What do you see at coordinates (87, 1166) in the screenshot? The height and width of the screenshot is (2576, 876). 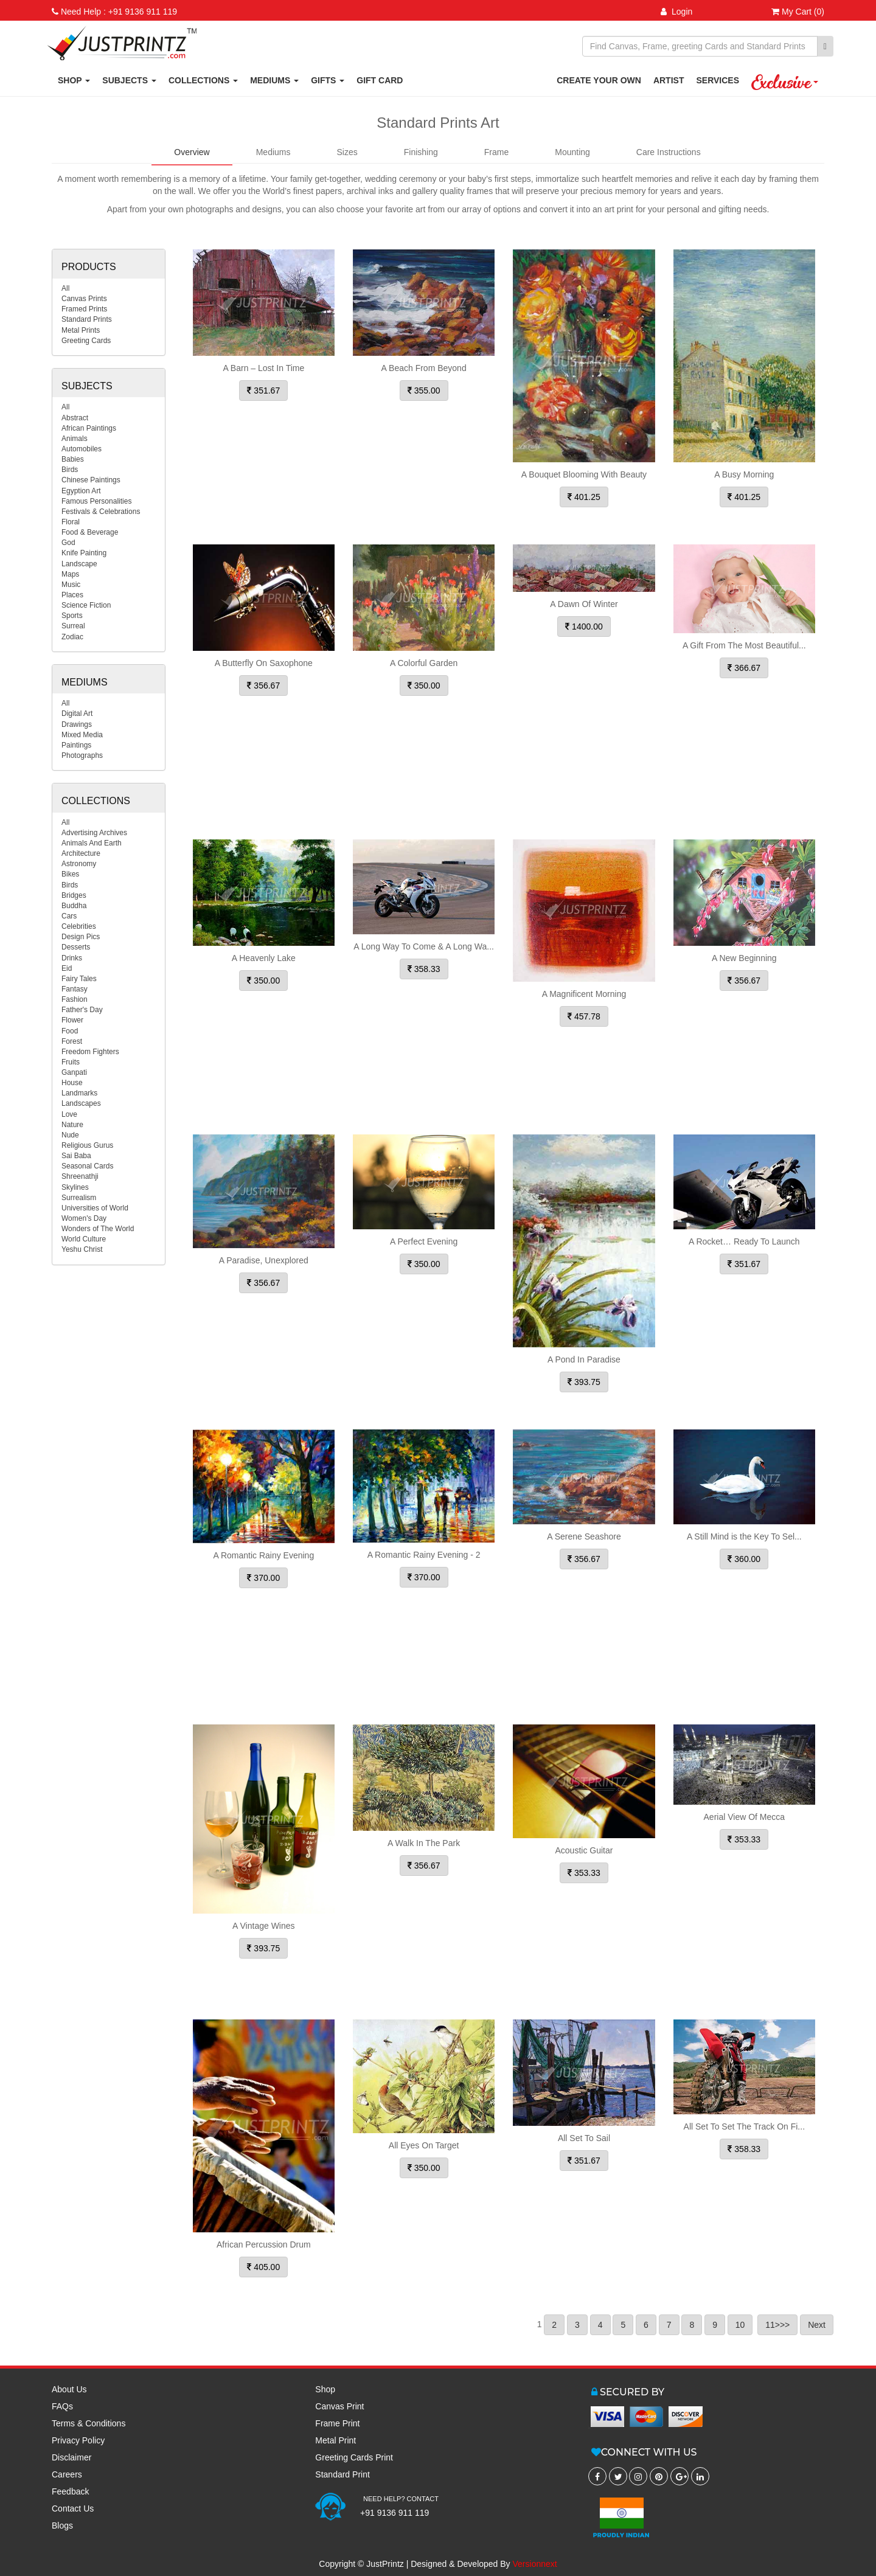 I see `Seasonal Cards` at bounding box center [87, 1166].